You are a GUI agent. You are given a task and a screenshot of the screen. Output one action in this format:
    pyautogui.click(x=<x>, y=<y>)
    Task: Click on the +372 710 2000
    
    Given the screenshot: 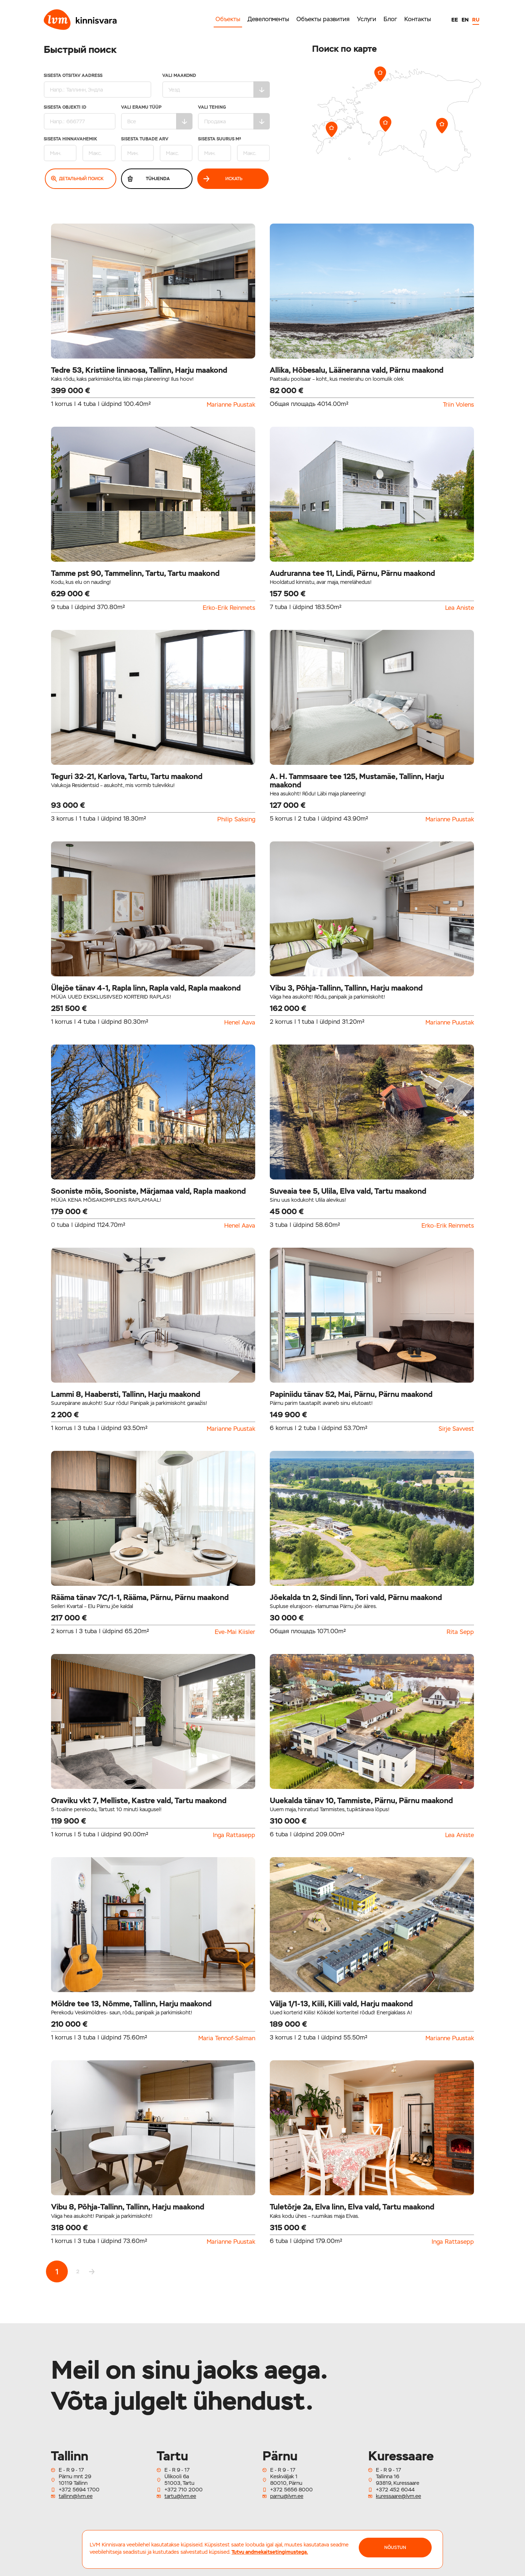 What is the action you would take?
    pyautogui.click(x=183, y=2489)
    